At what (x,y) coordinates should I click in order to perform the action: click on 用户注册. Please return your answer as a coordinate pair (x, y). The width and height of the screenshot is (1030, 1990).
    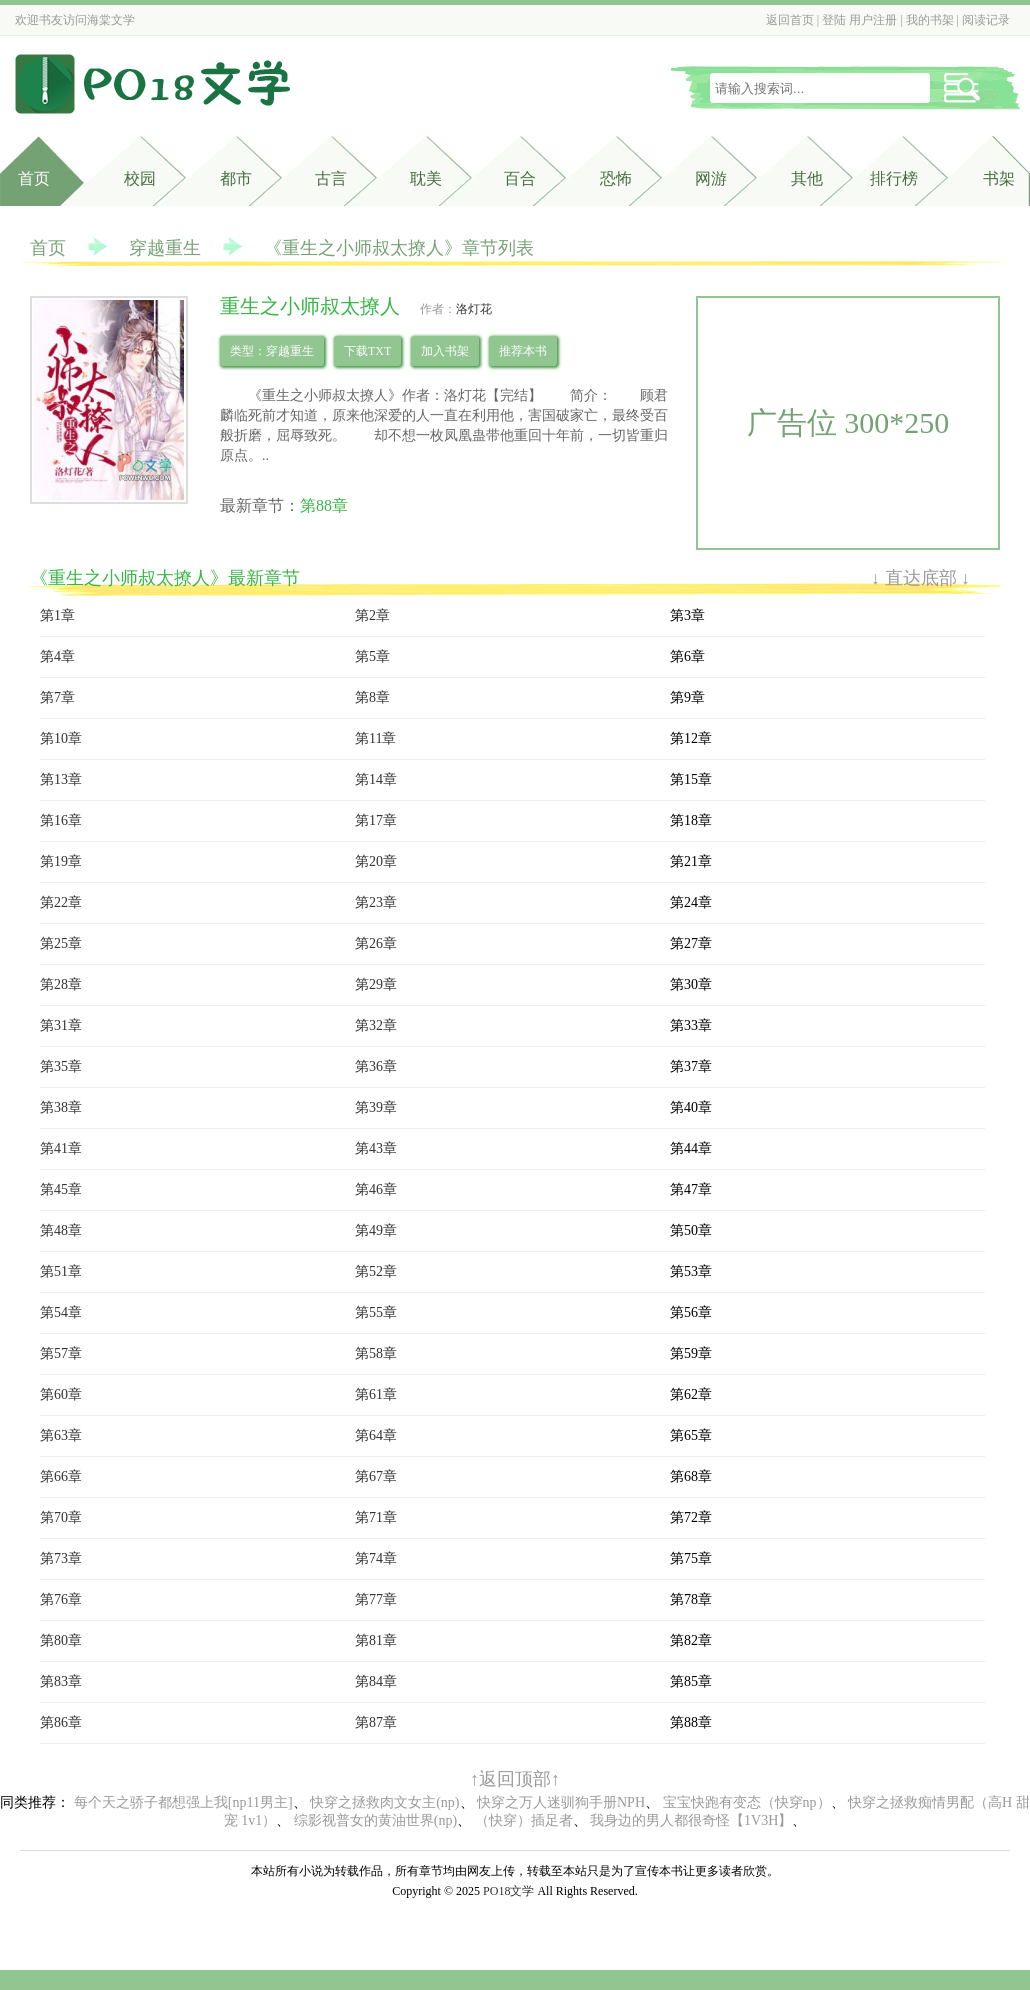
    Looking at the image, I should click on (873, 20).